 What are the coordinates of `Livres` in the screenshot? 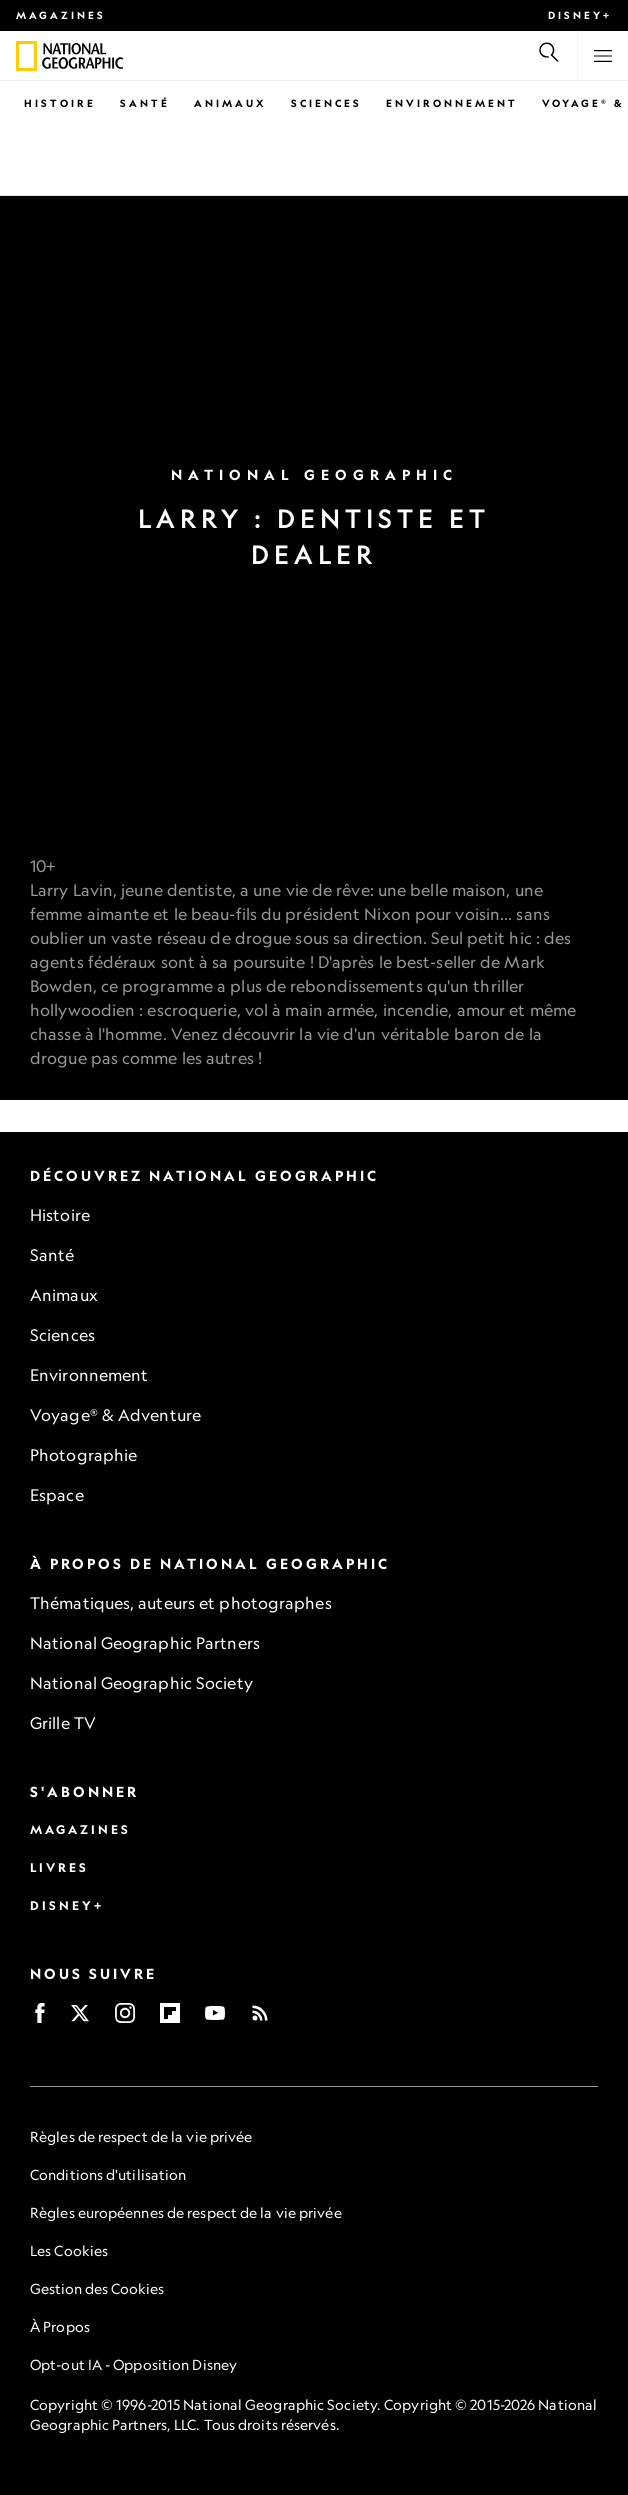 It's located at (59, 1867).